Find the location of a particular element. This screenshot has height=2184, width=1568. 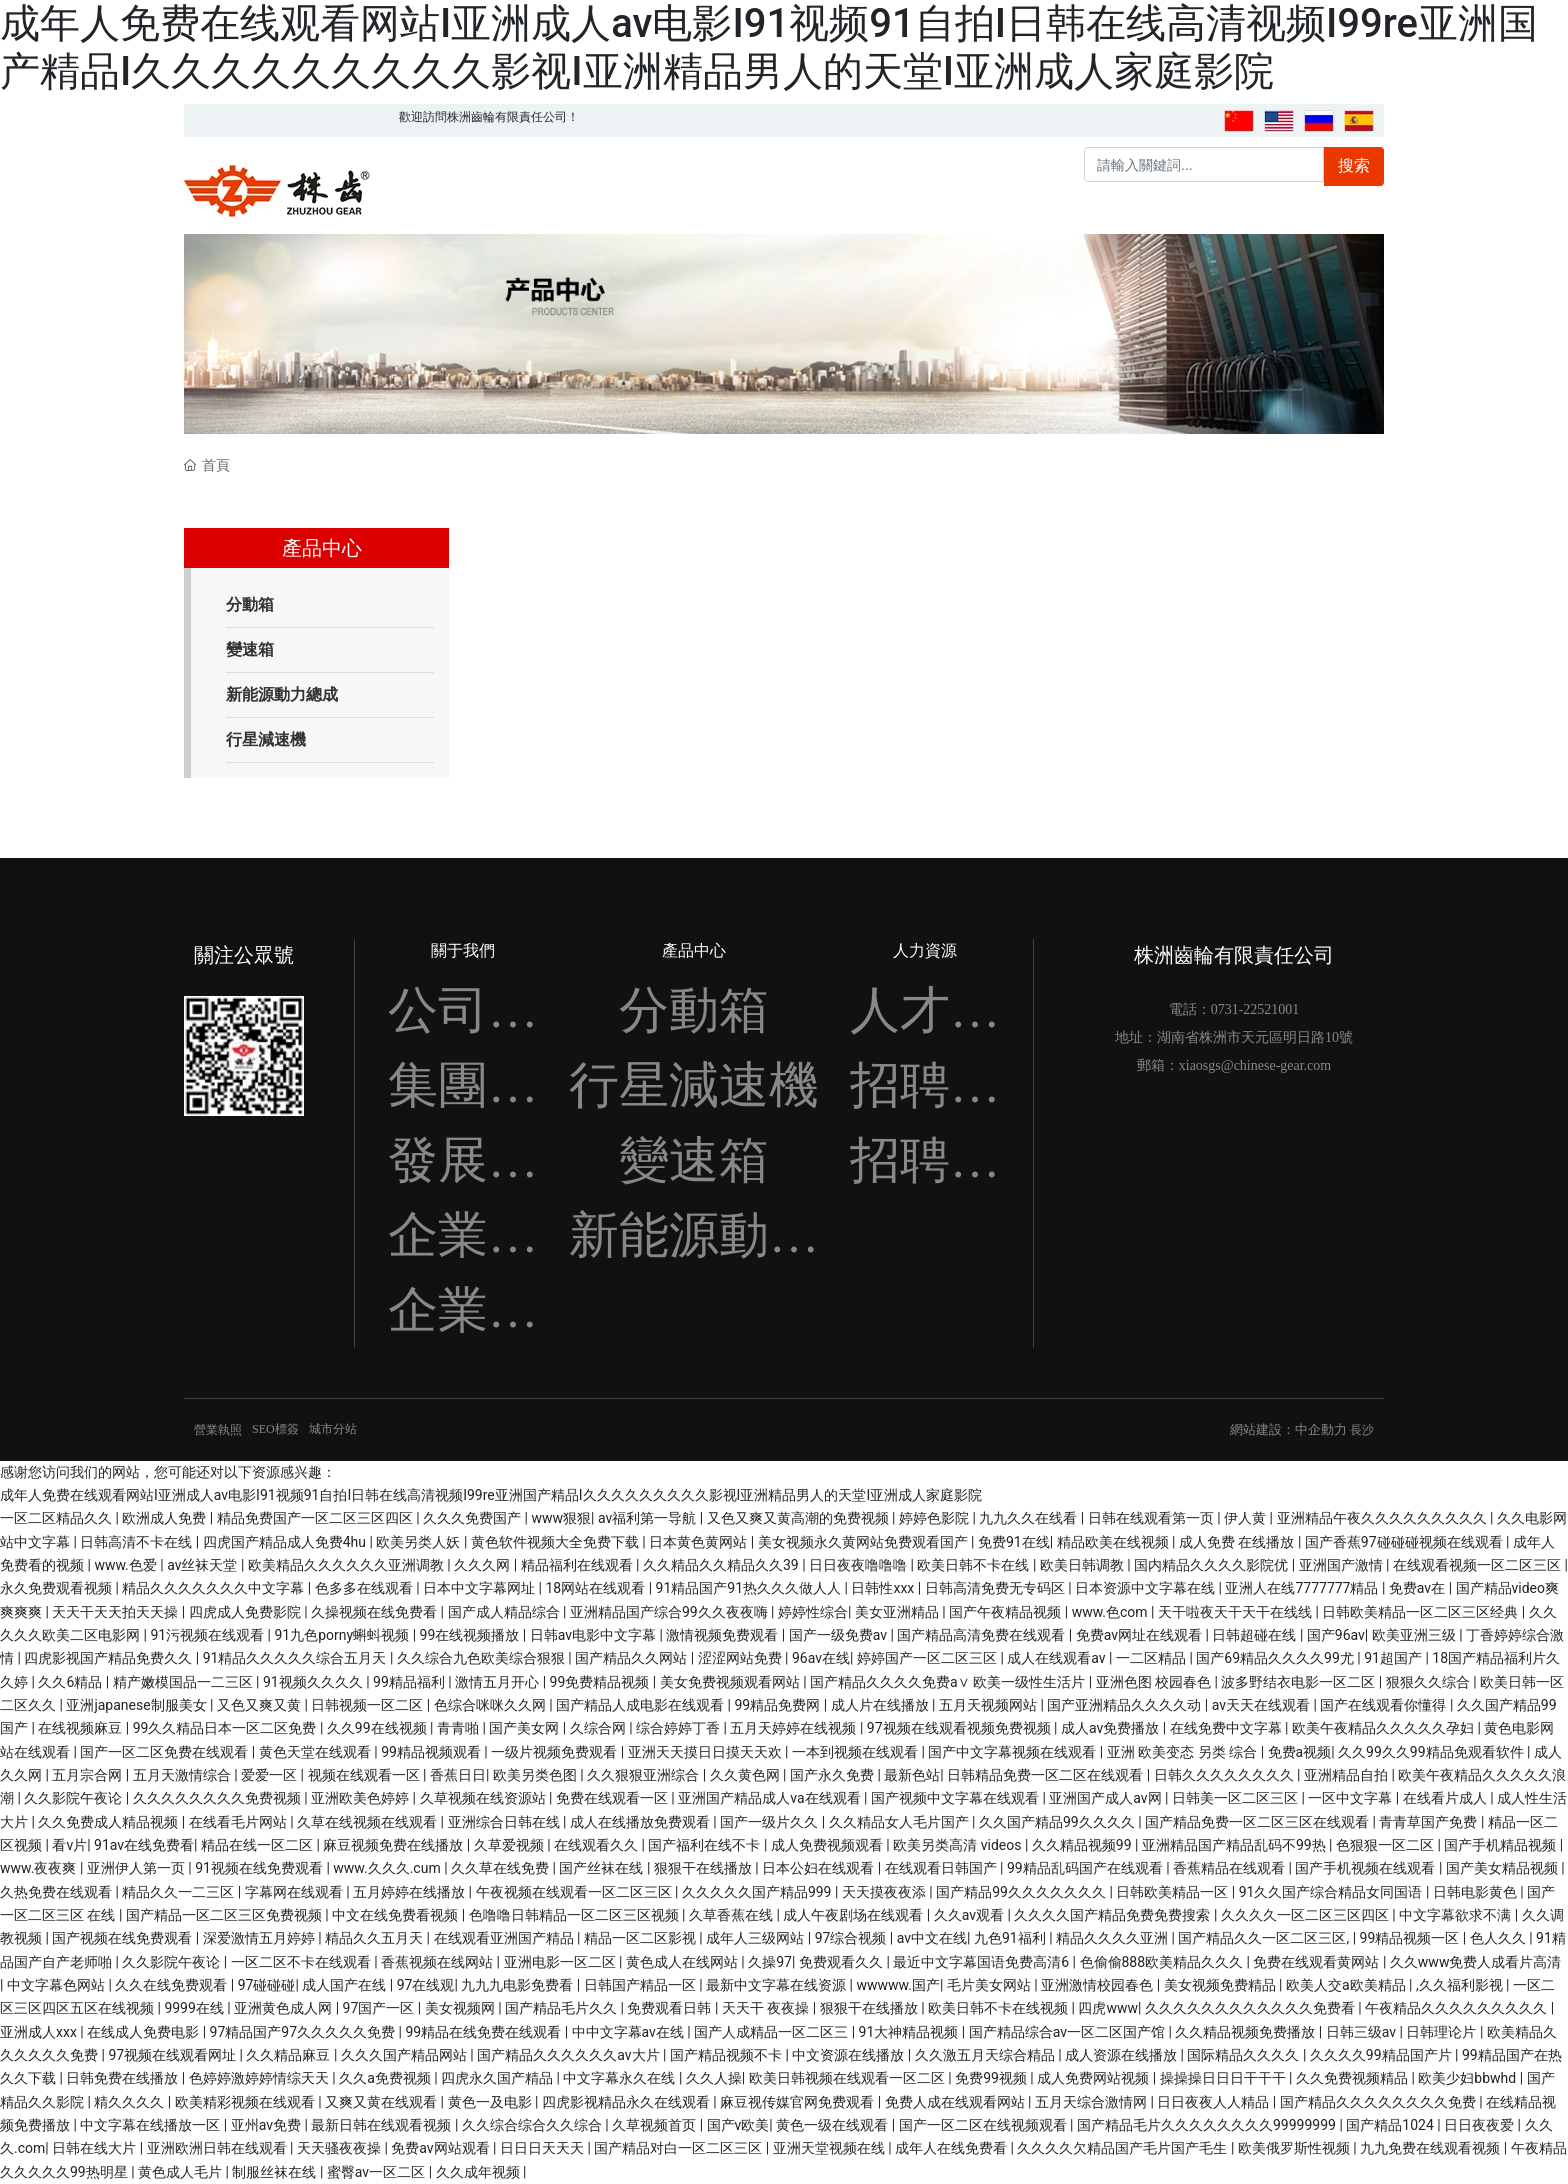

在线看片成人 is located at coordinates (1446, 1798).